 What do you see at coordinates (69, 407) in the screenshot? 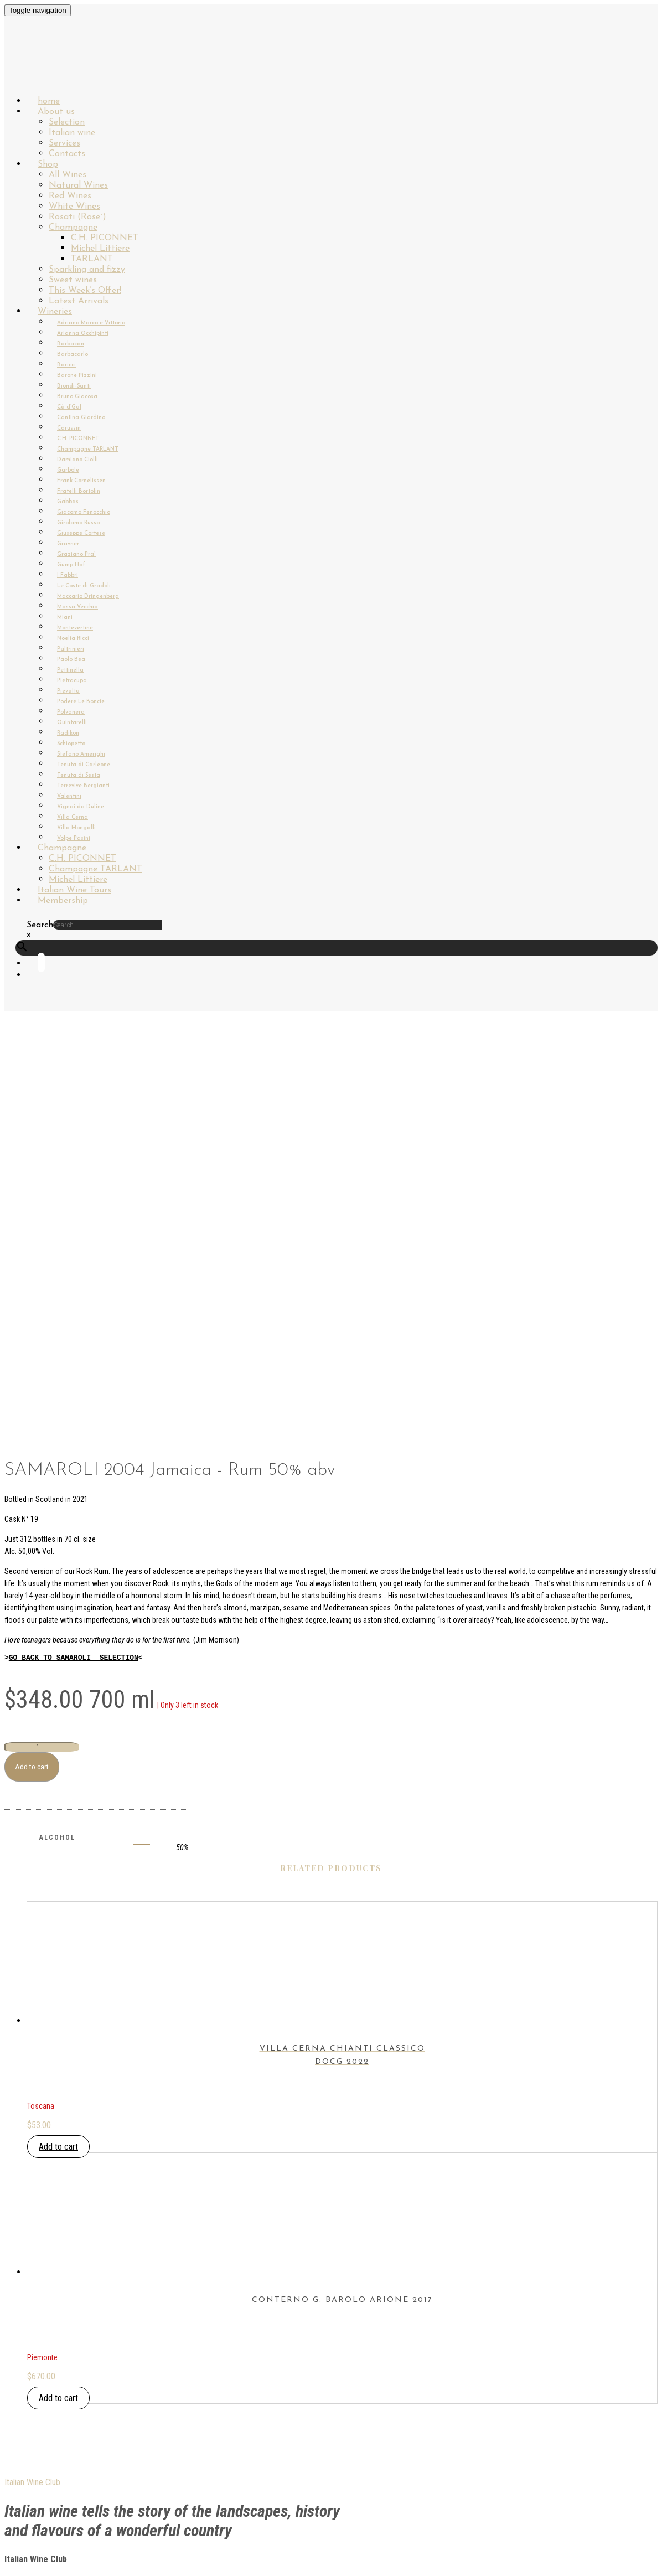
I see `Cà d’Gal` at bounding box center [69, 407].